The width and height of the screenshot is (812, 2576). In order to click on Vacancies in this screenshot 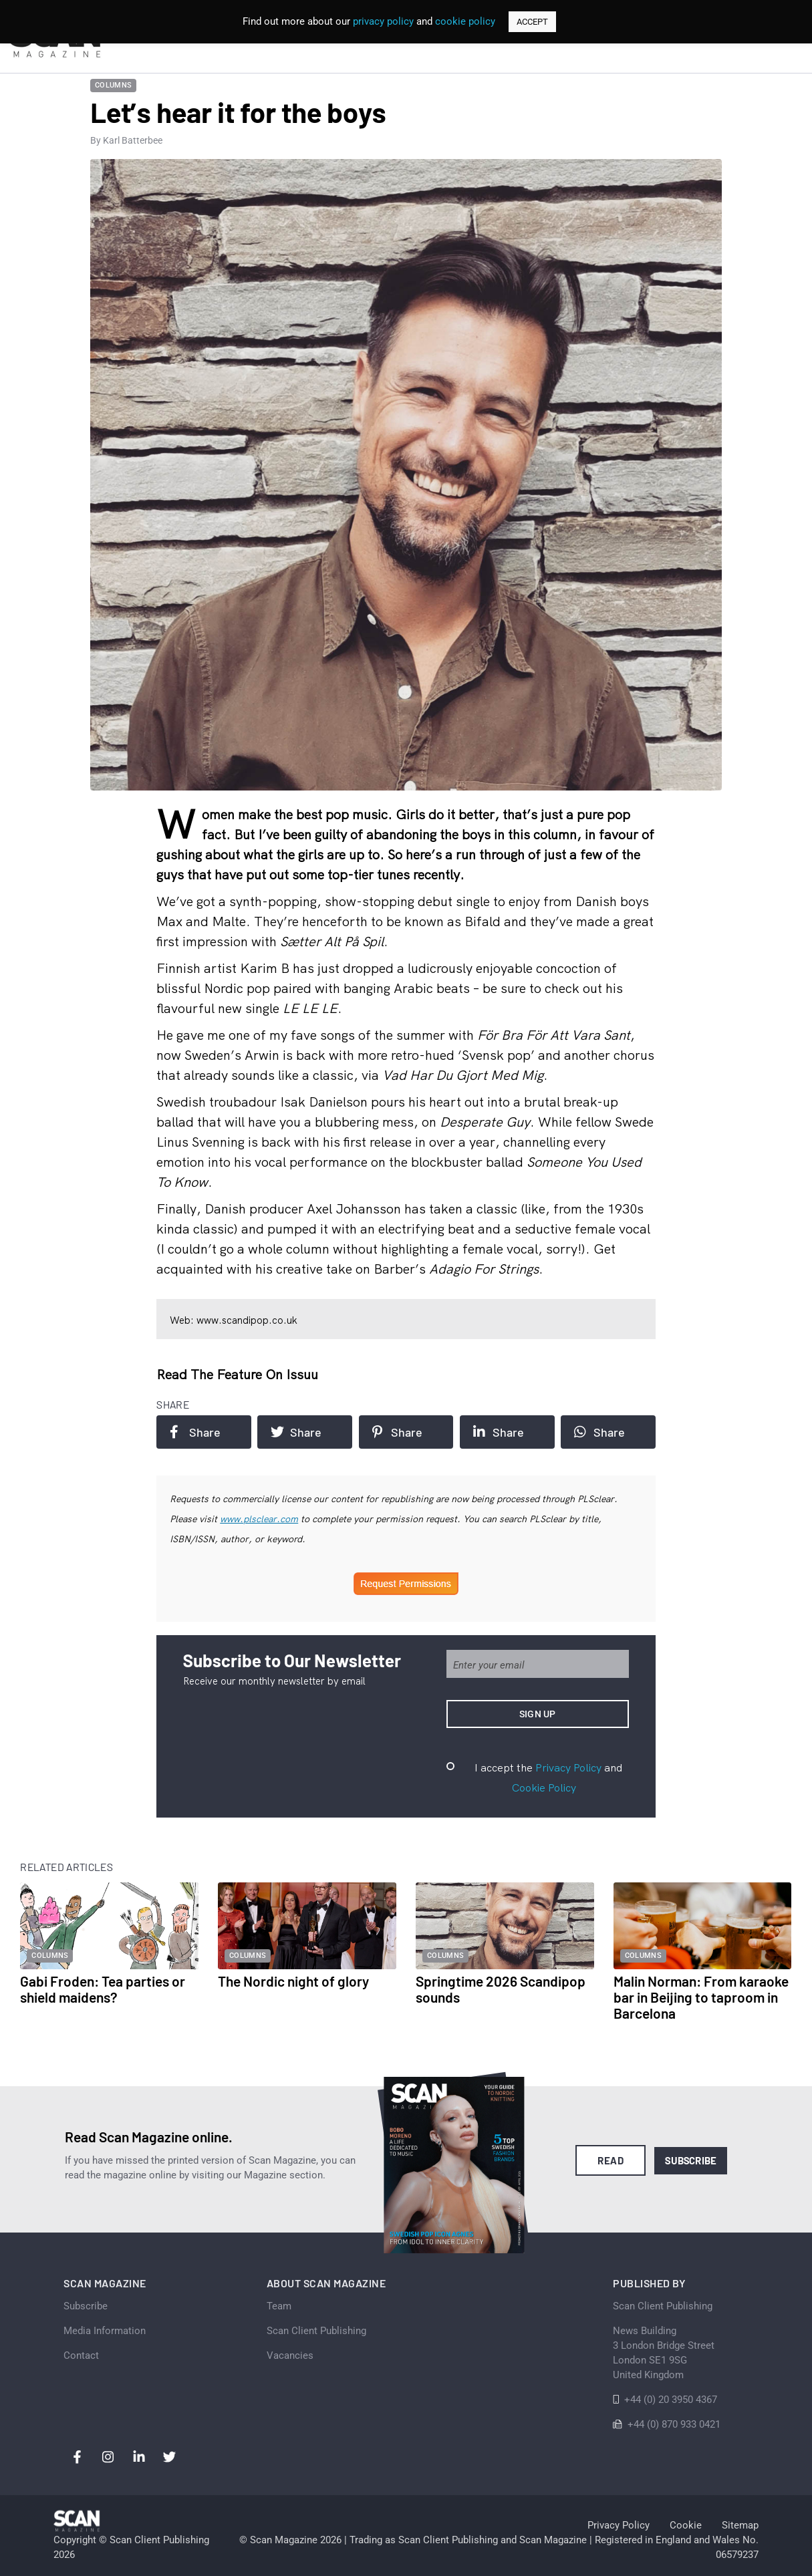, I will do `click(290, 2355)`.